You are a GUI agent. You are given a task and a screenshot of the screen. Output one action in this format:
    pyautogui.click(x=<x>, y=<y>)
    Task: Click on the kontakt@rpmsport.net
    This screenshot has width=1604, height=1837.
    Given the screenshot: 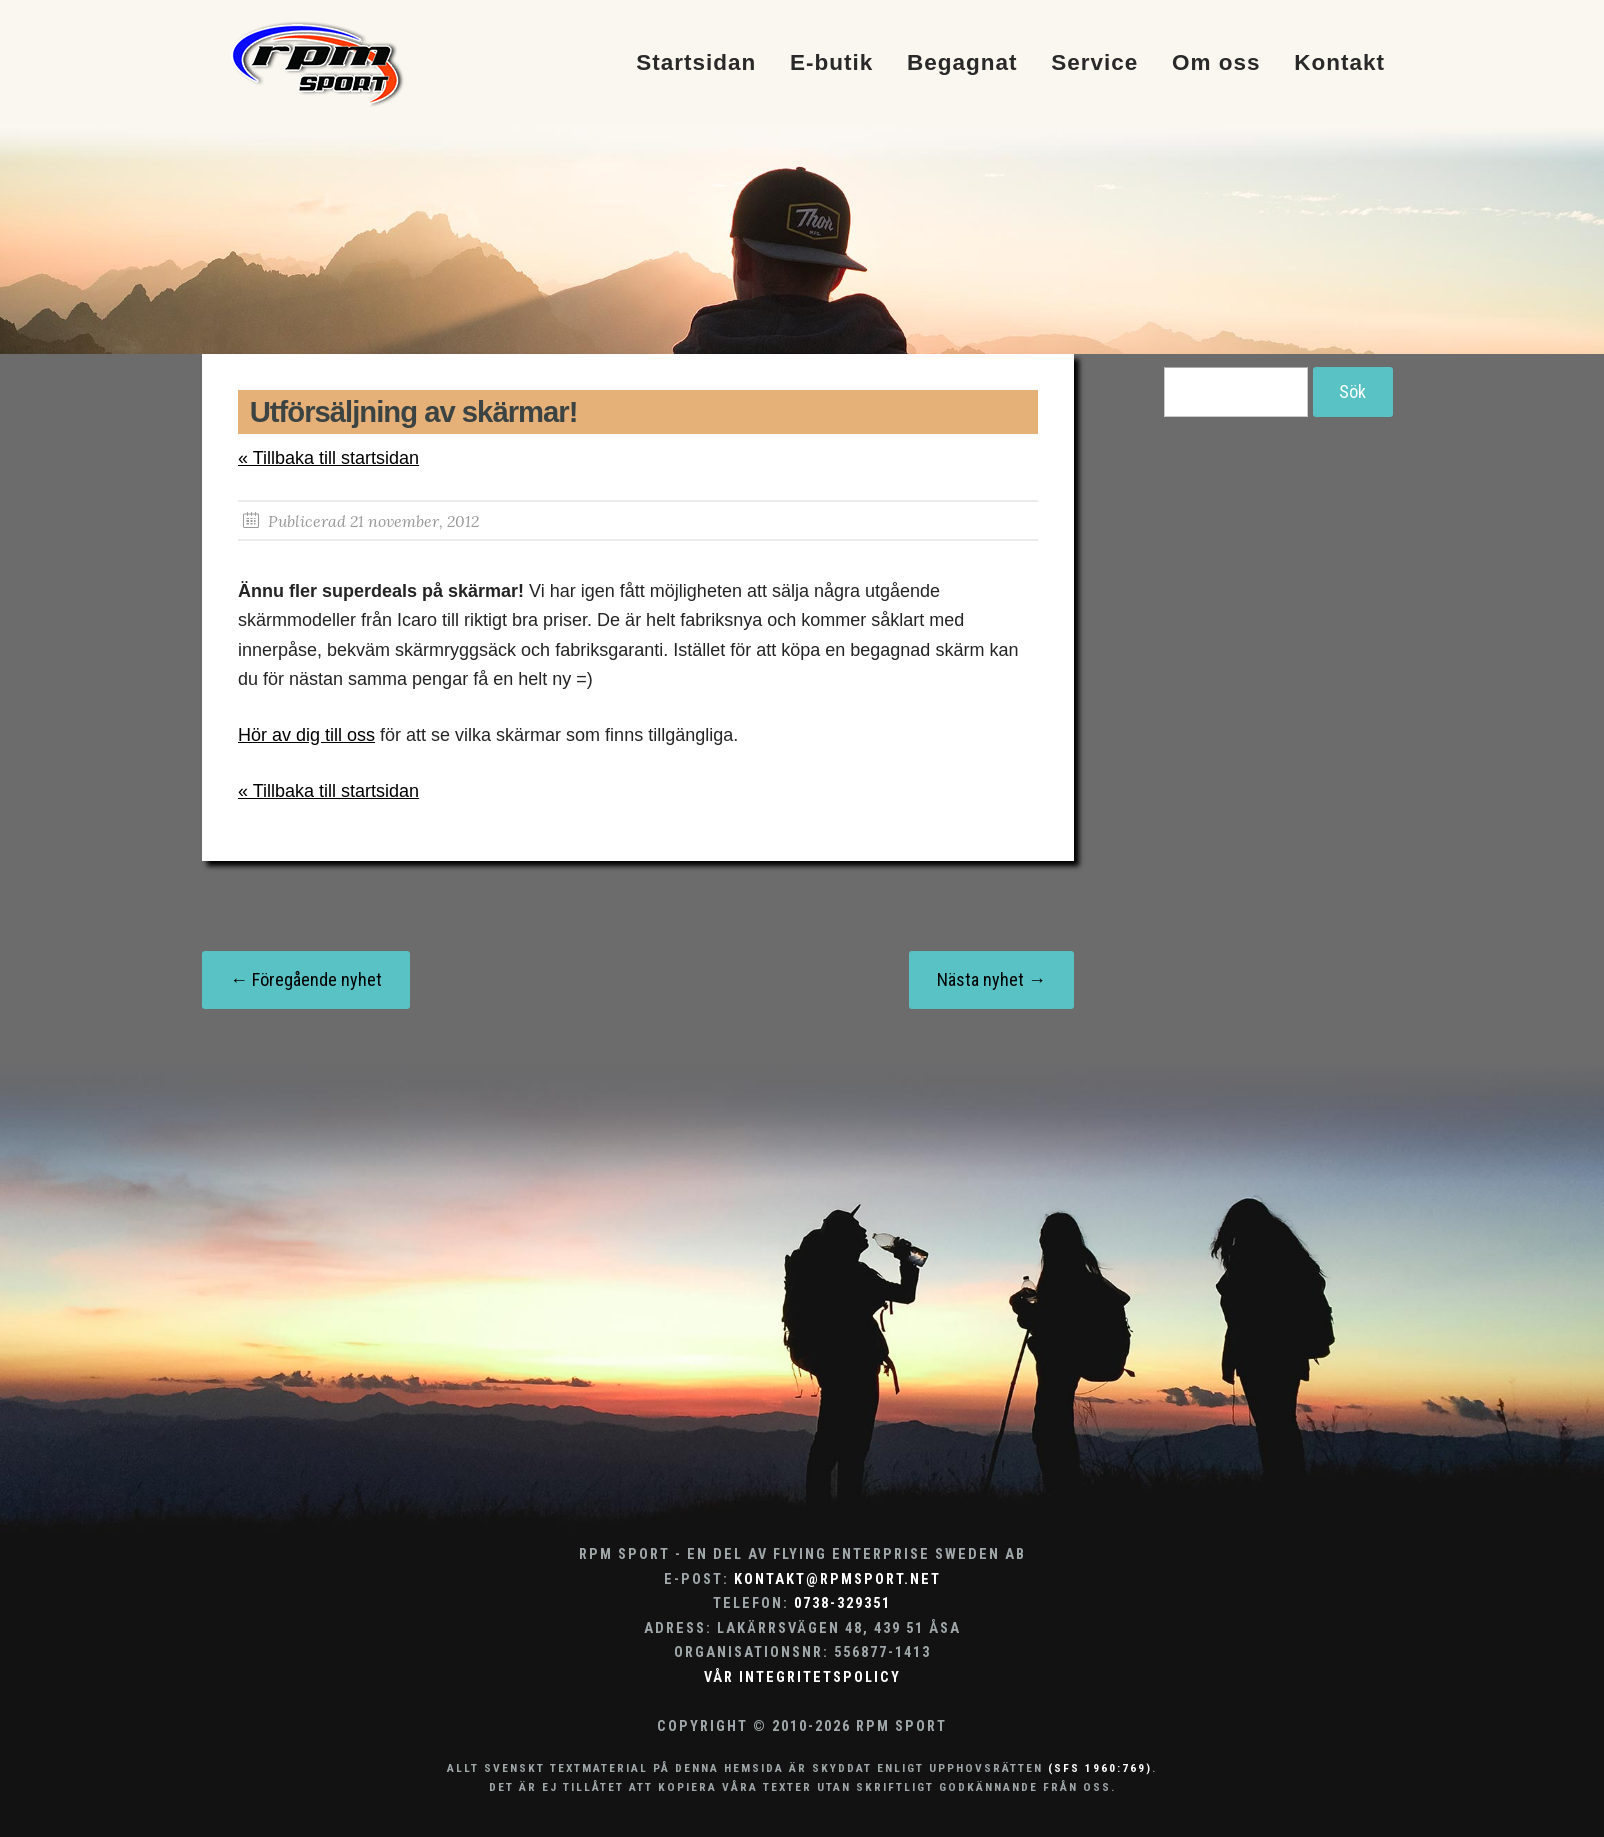 What is the action you would take?
    pyautogui.click(x=837, y=1579)
    